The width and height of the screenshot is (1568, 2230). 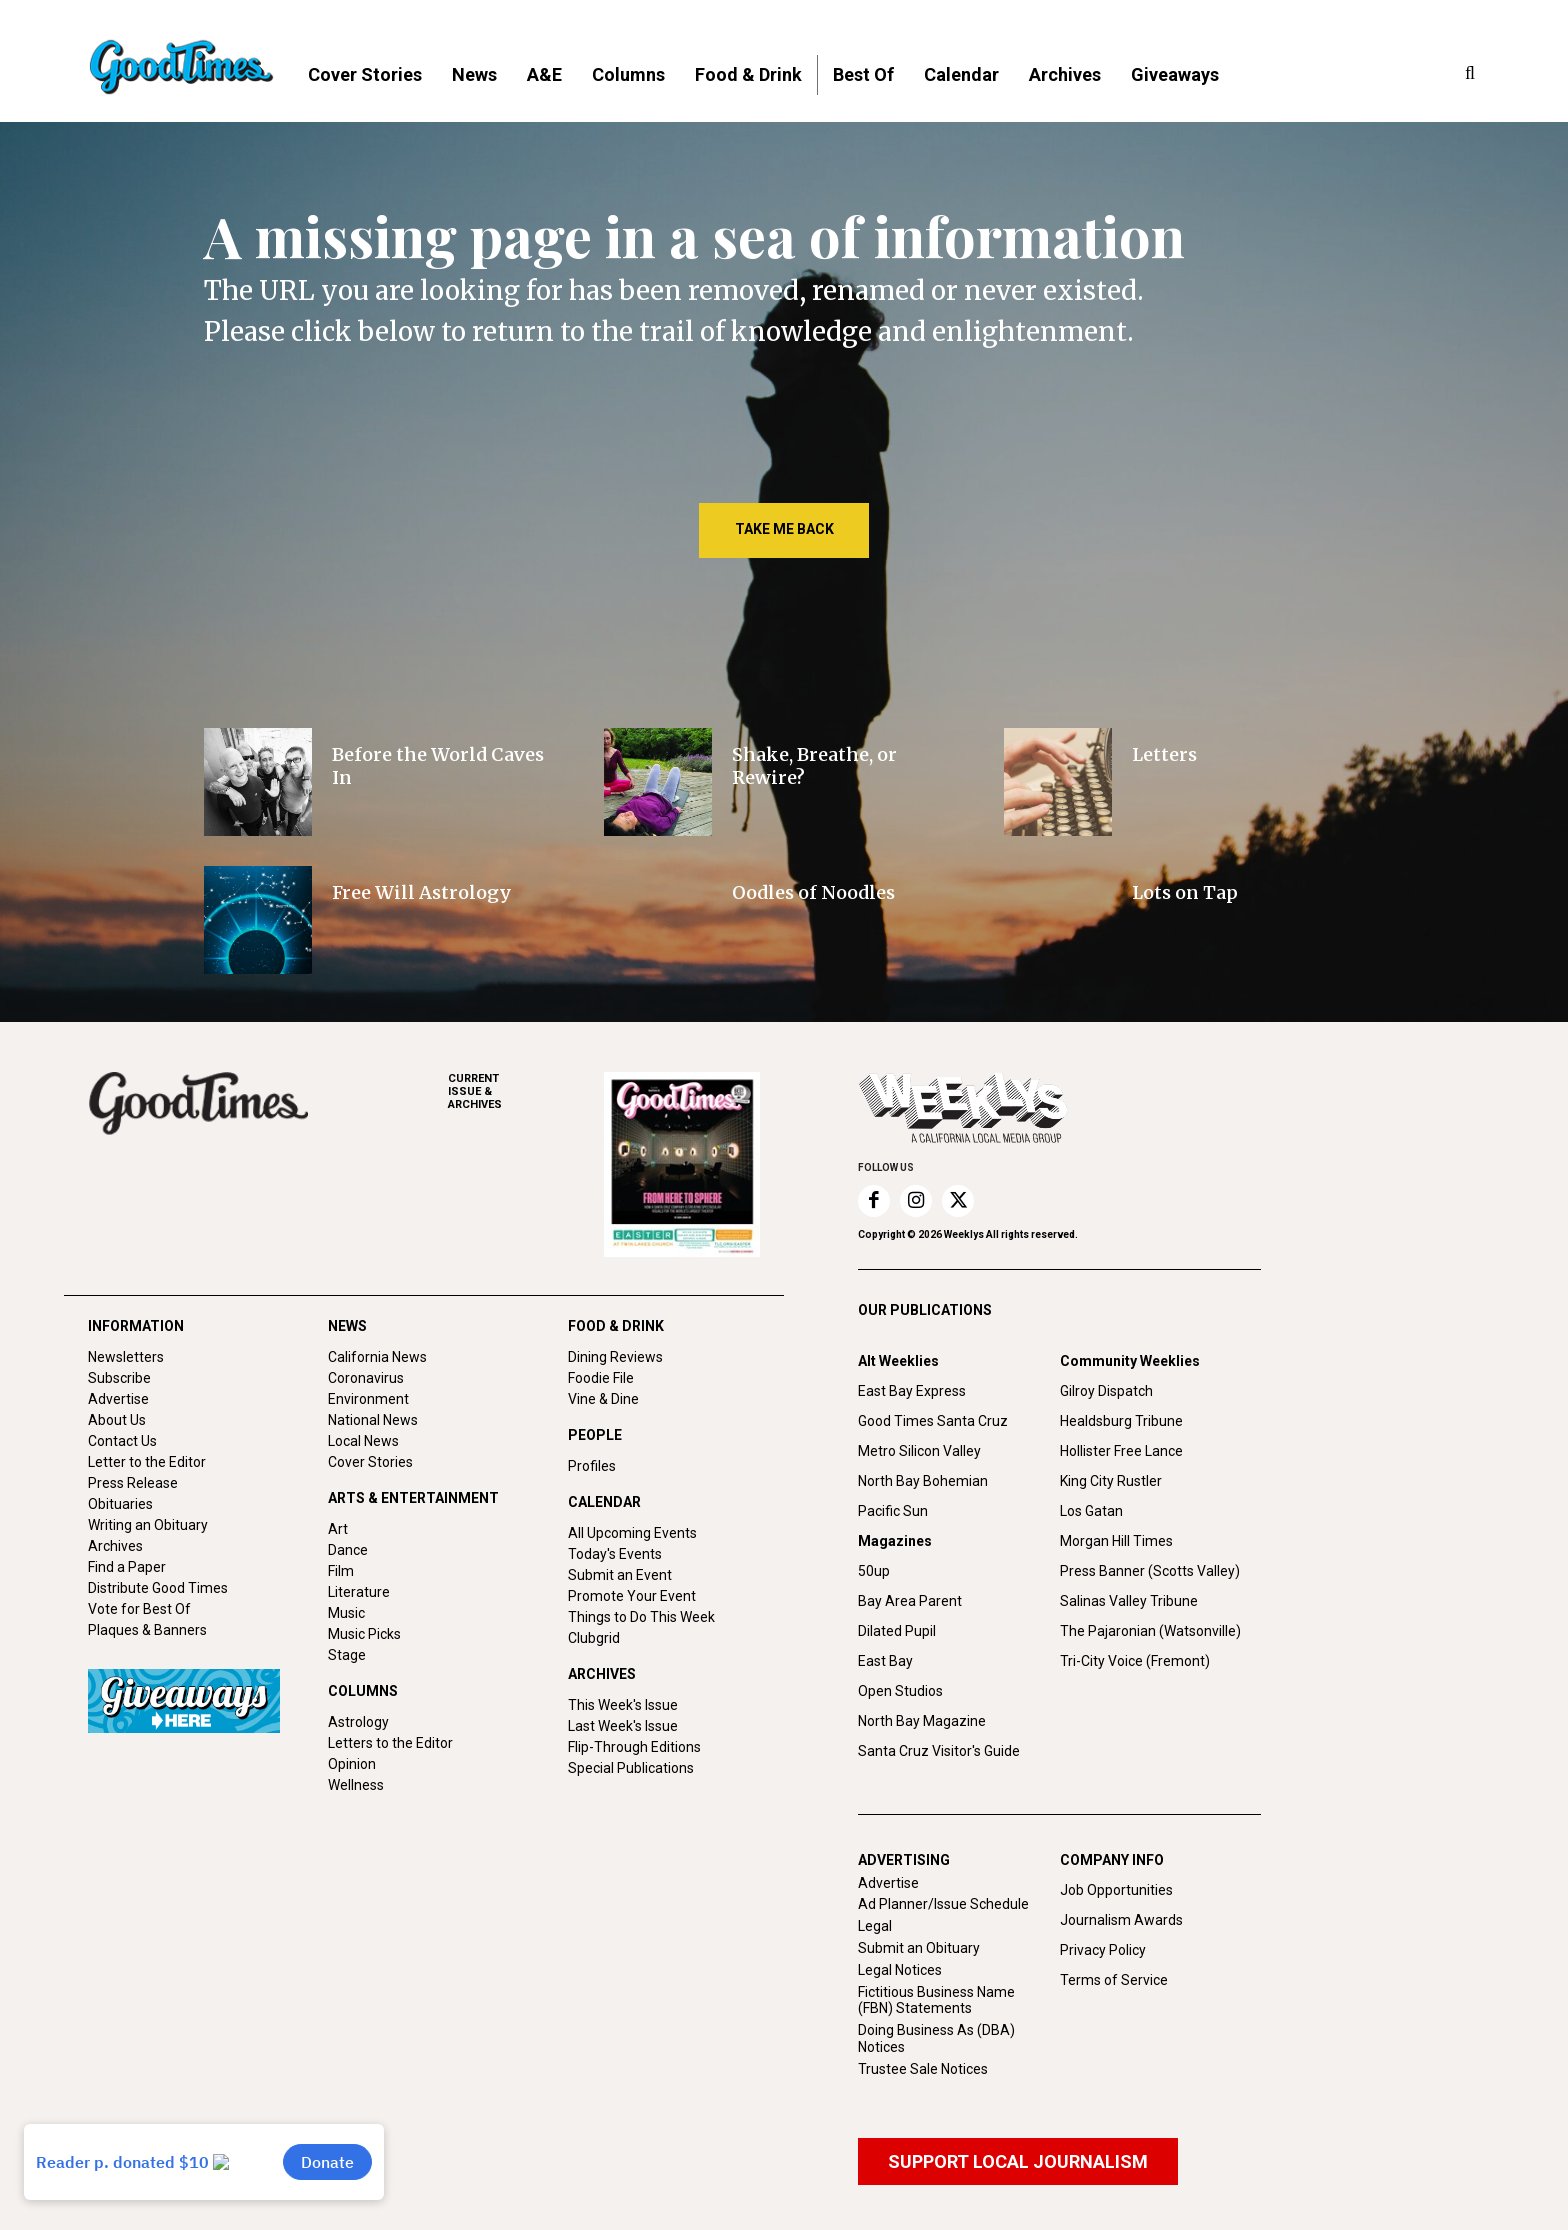 What do you see at coordinates (347, 1326) in the screenshot?
I see `NEWS` at bounding box center [347, 1326].